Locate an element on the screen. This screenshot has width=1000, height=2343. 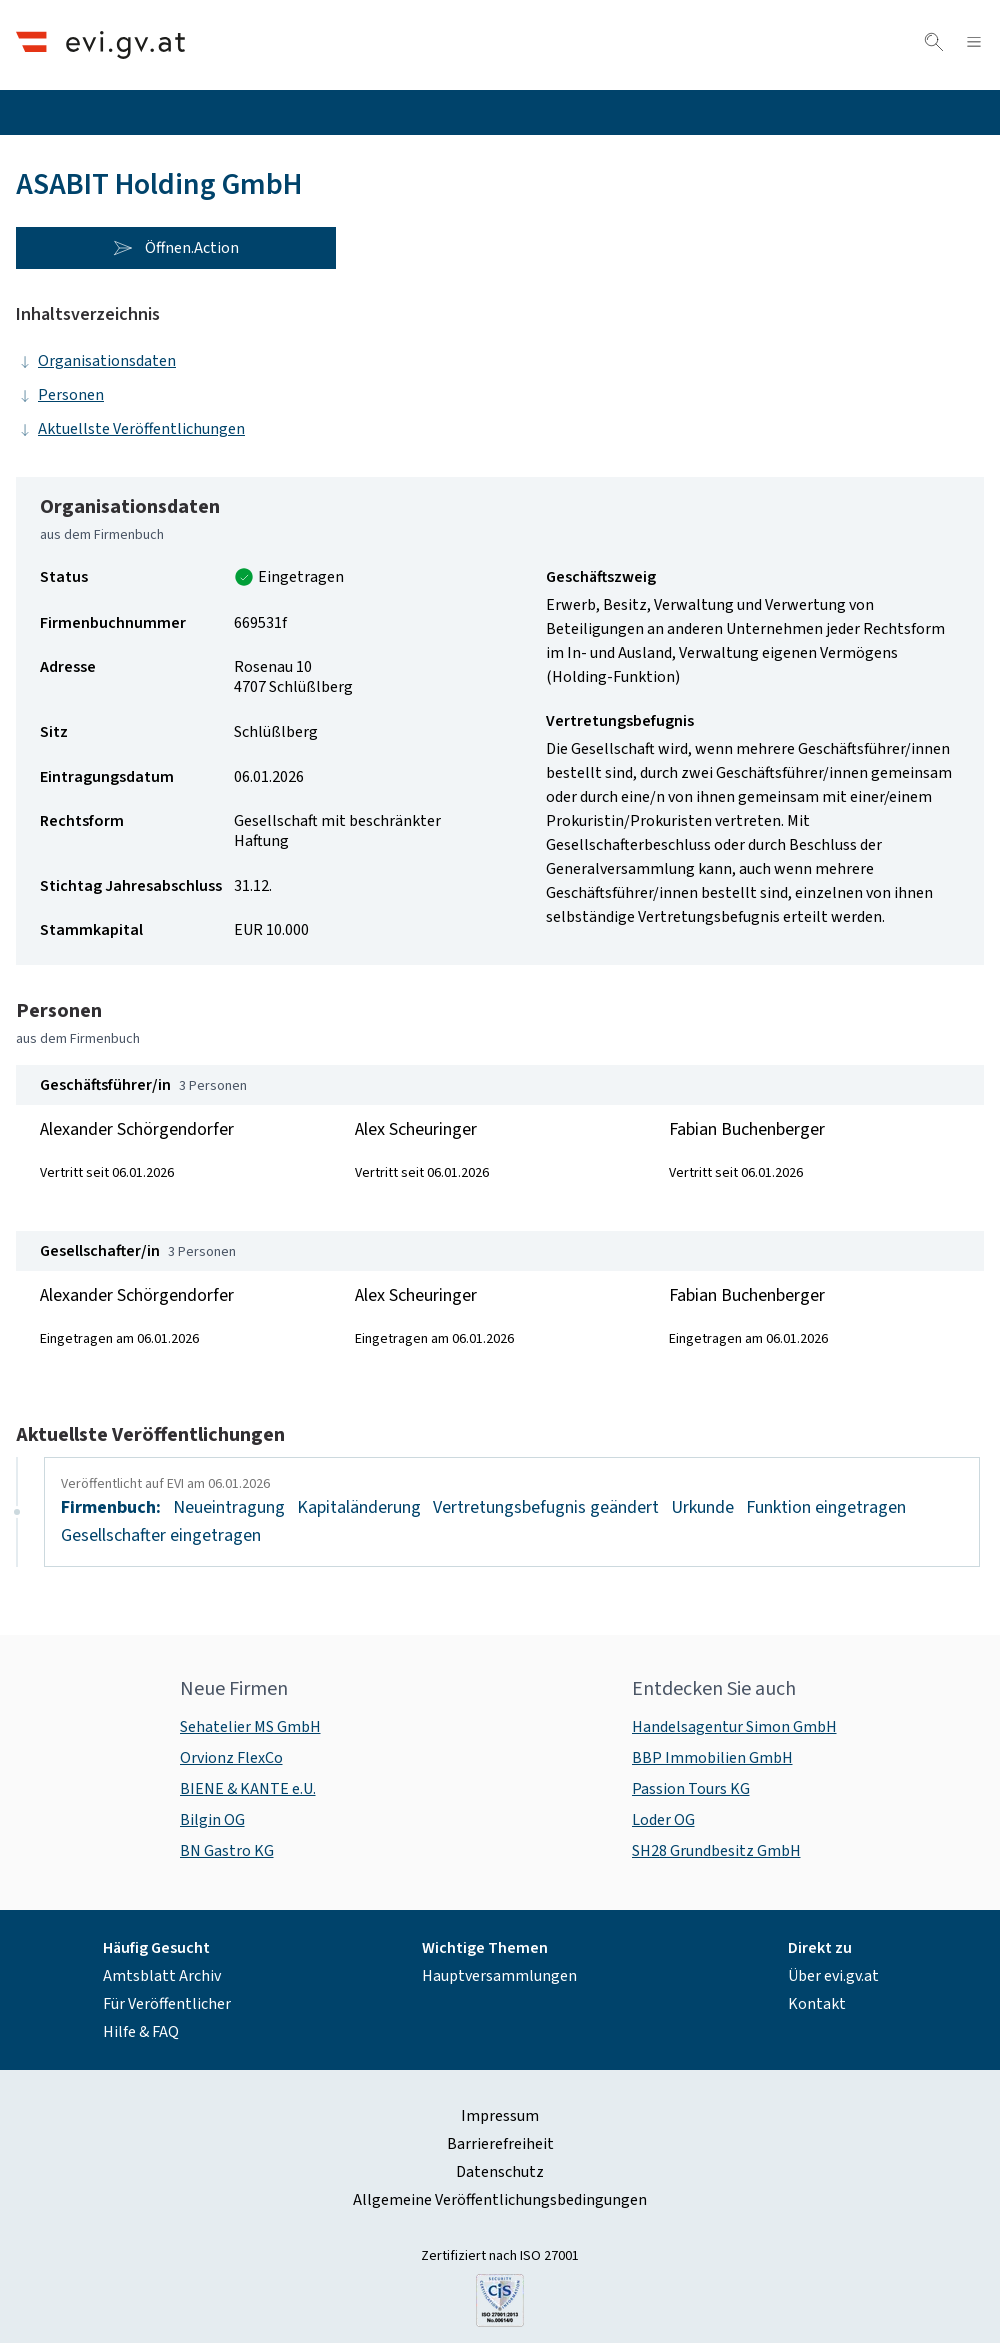
Barrierefreiheit is located at coordinates (500, 2144).